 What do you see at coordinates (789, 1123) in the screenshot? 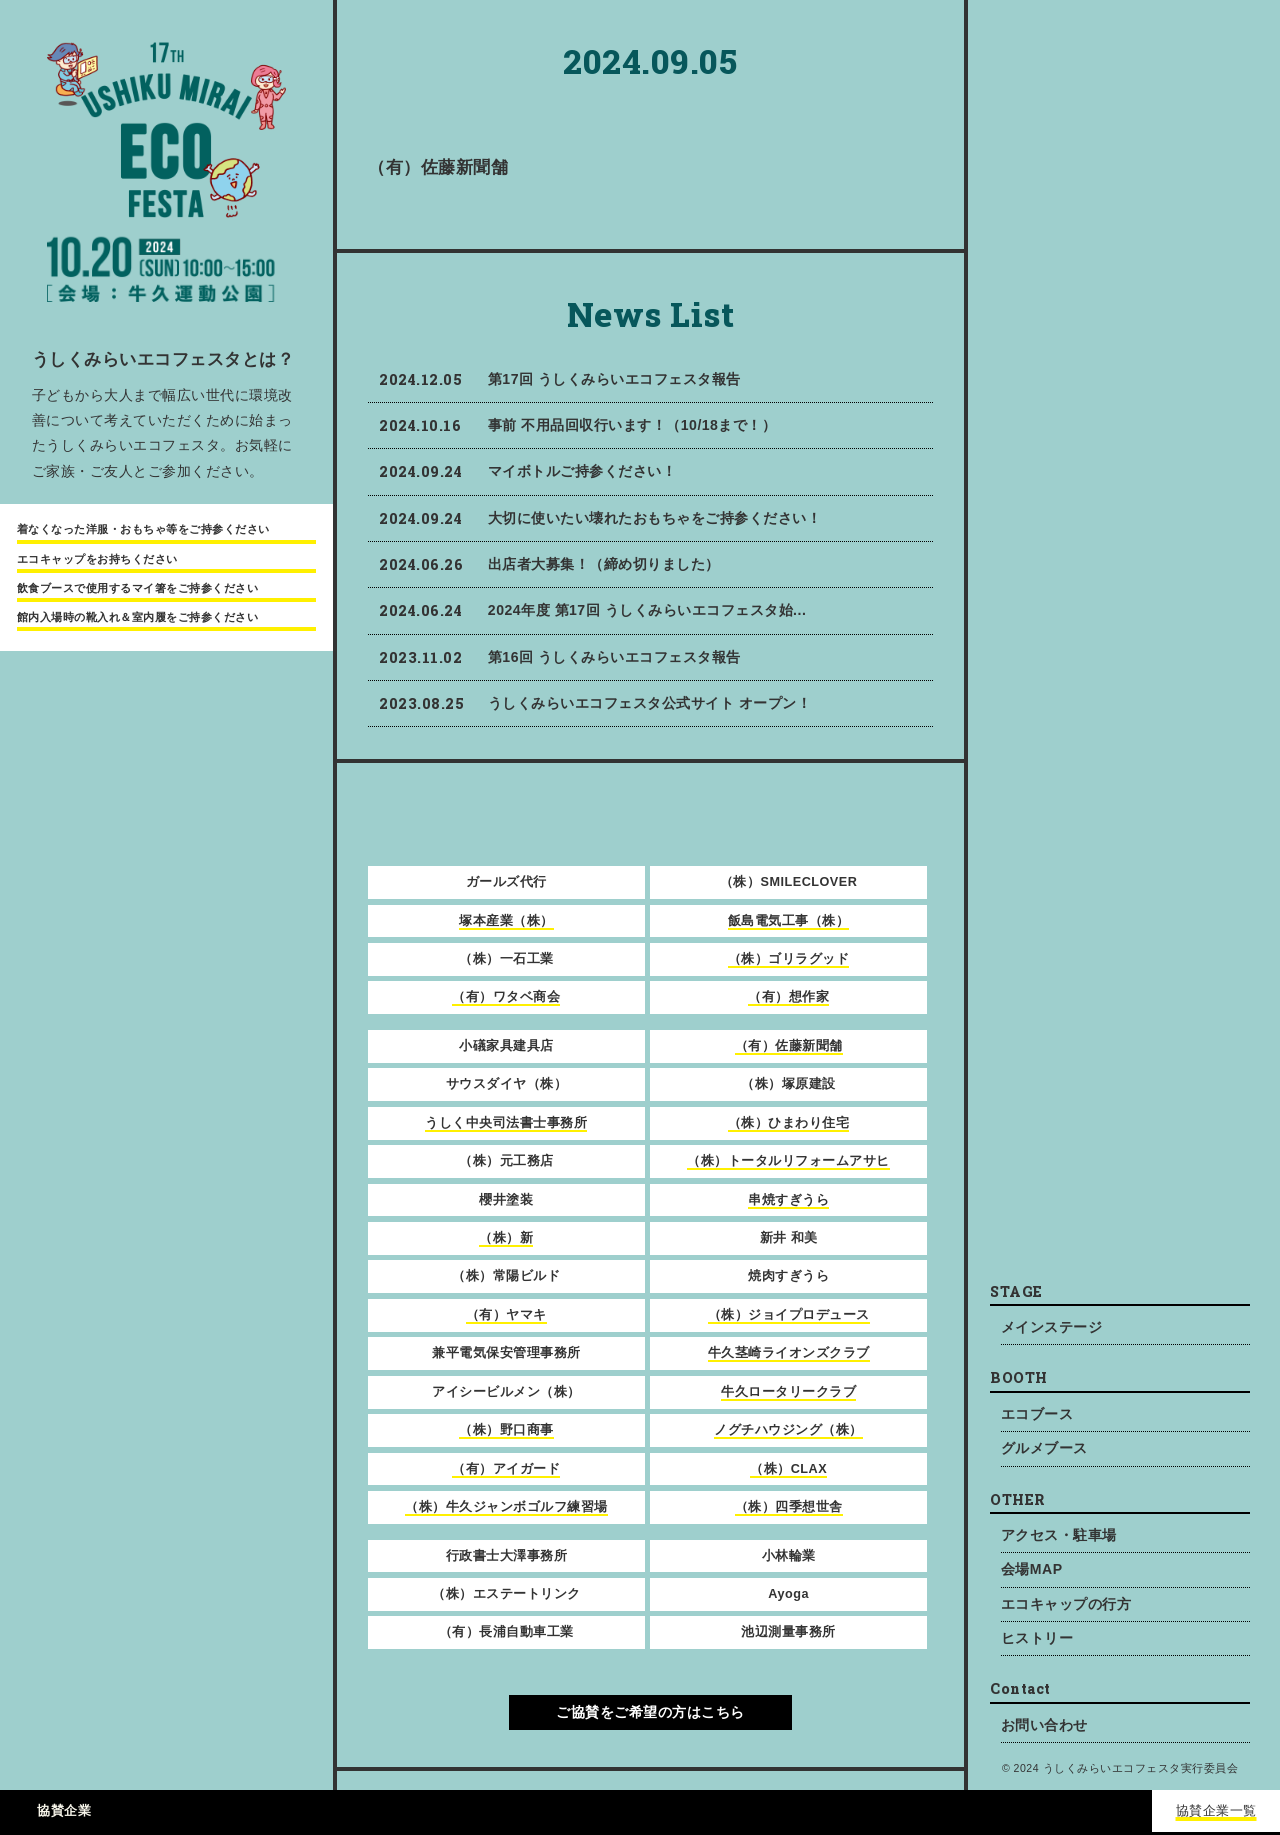
I see `（株）ひまわり住宅` at bounding box center [789, 1123].